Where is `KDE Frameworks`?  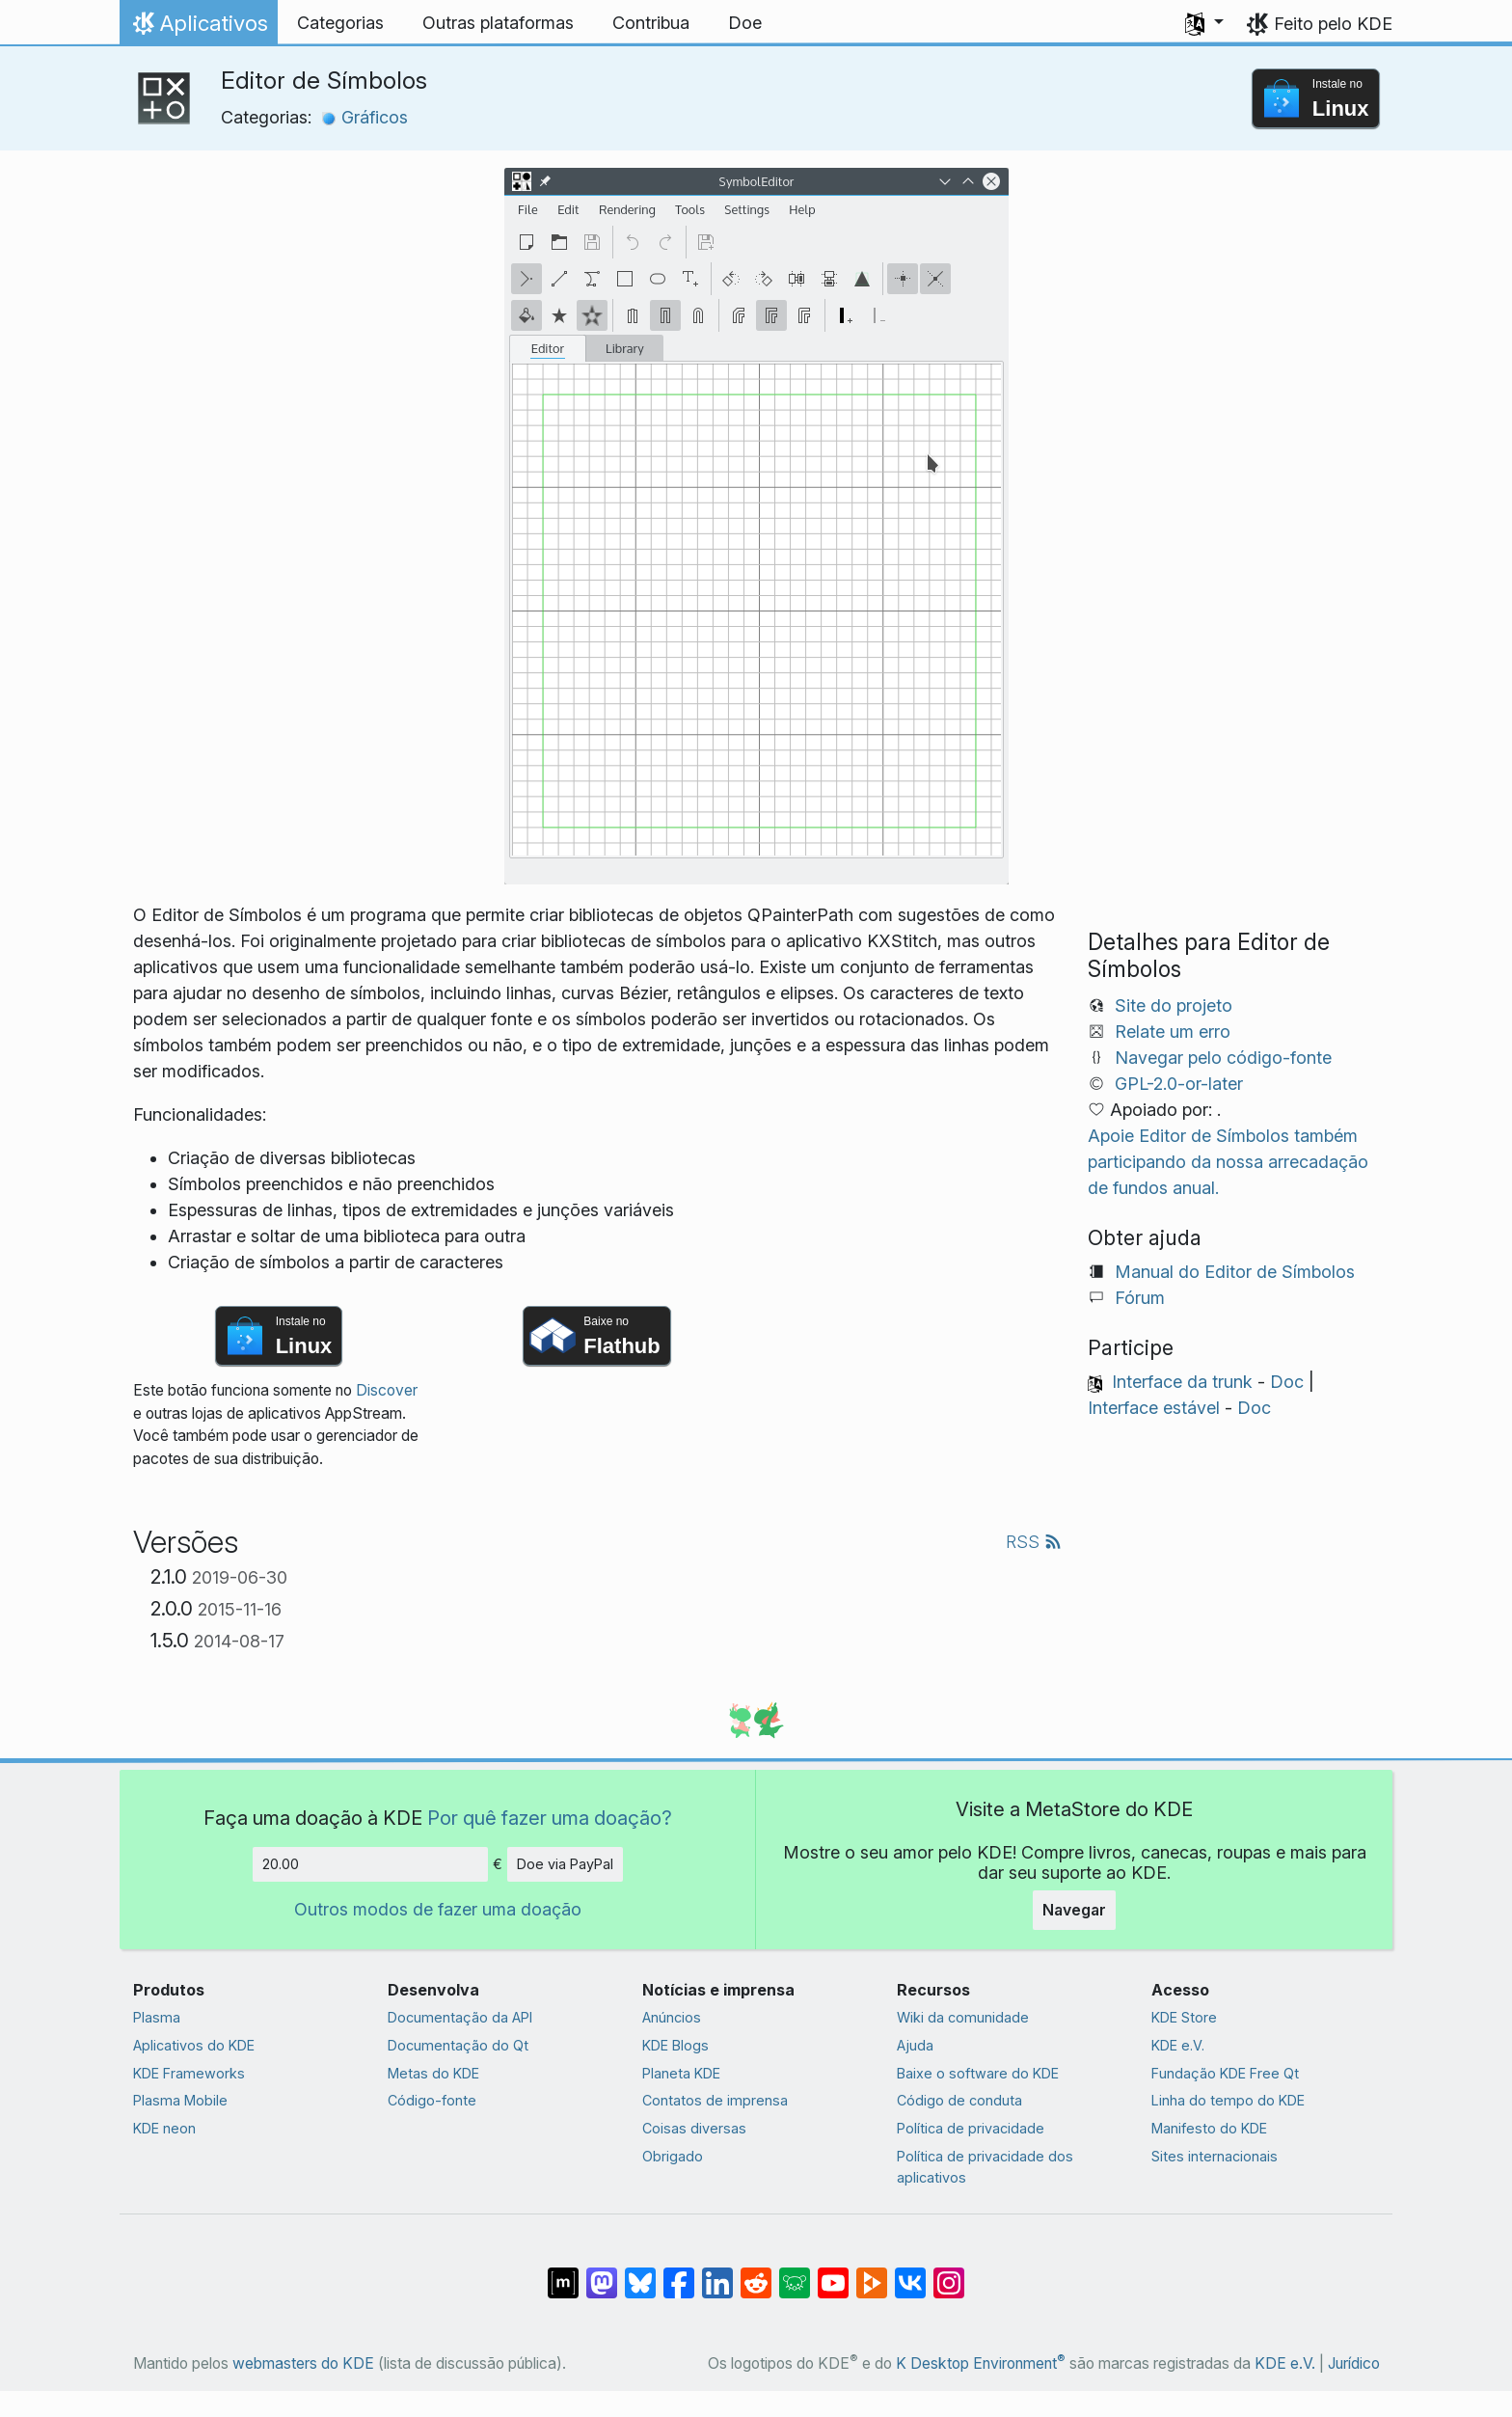
KDE Frameworks is located at coordinates (189, 2073).